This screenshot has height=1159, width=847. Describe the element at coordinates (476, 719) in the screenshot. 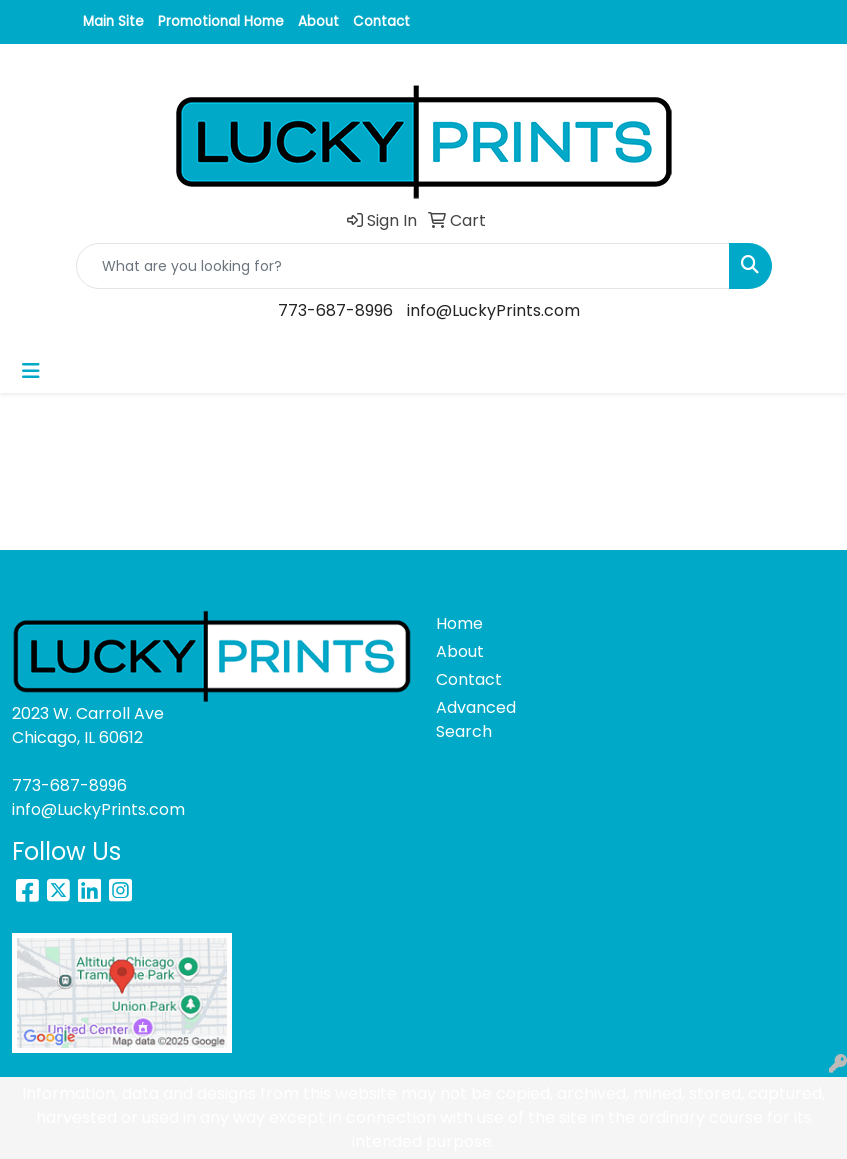

I see `Advanced Search` at that location.